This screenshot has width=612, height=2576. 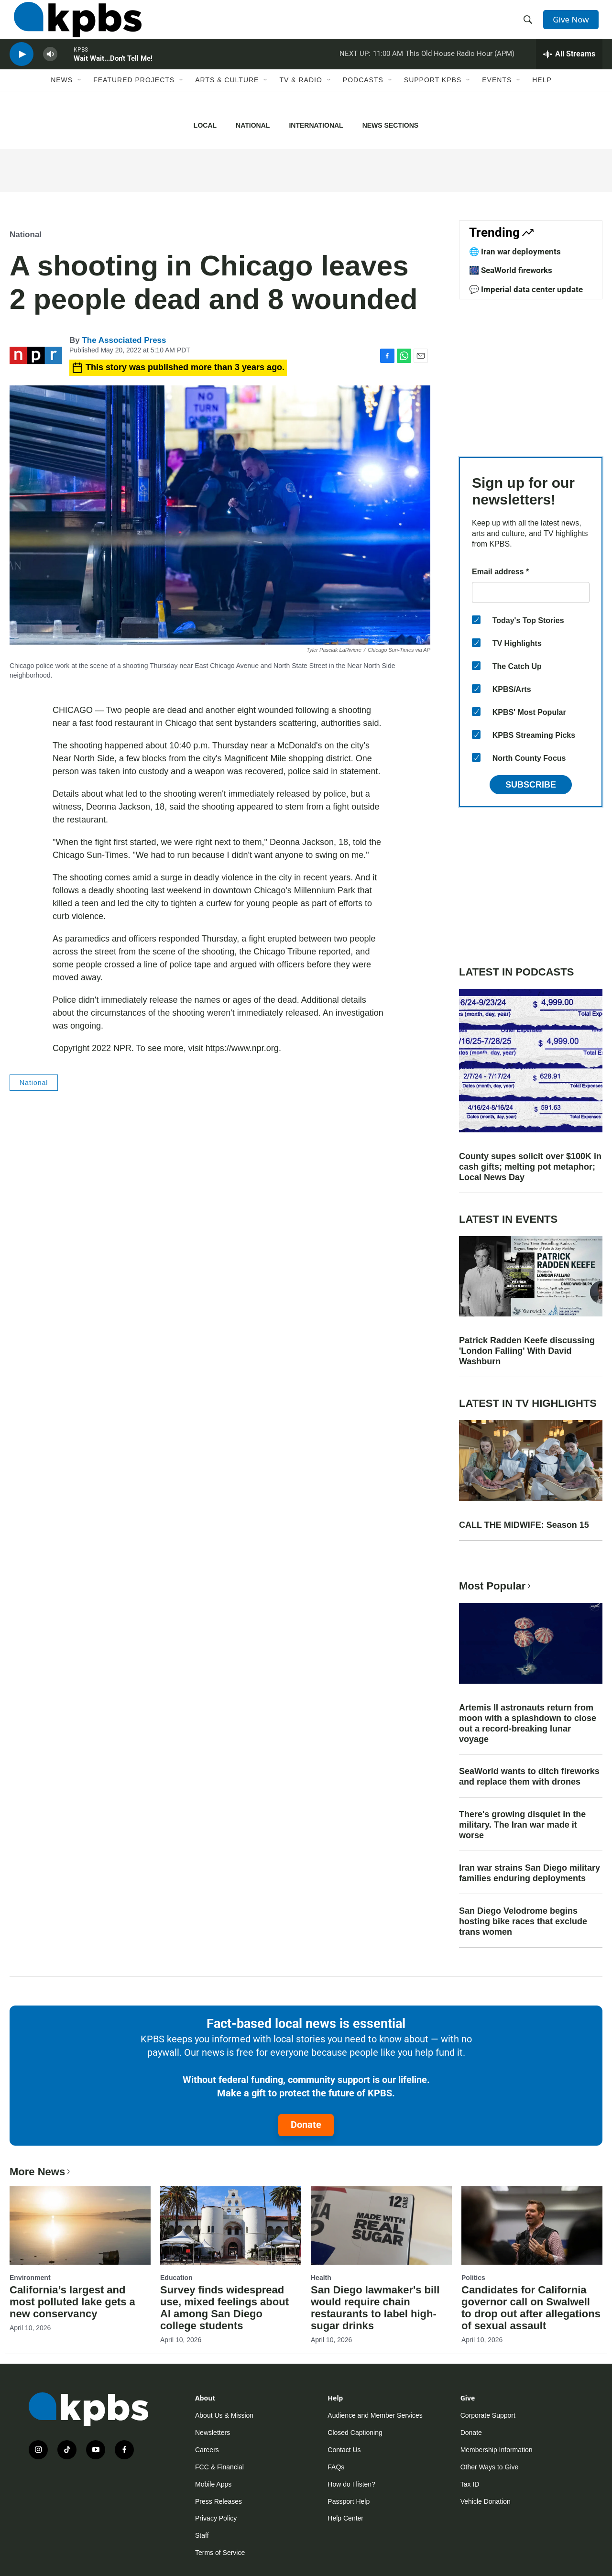 What do you see at coordinates (50, 69) in the screenshot?
I see `[persistent-player-volume-button]` at bounding box center [50, 69].